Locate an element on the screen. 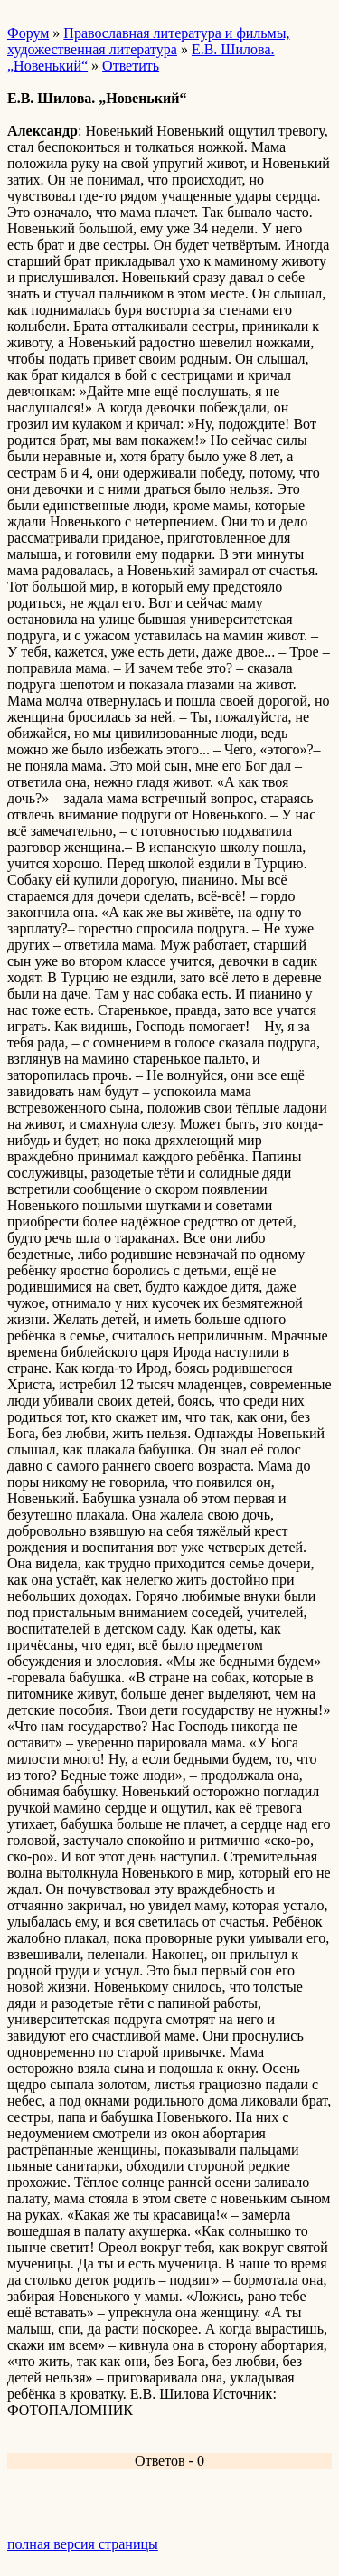 The width and height of the screenshot is (339, 2576). Православная литература и фильмы, художественная литература is located at coordinates (148, 41).